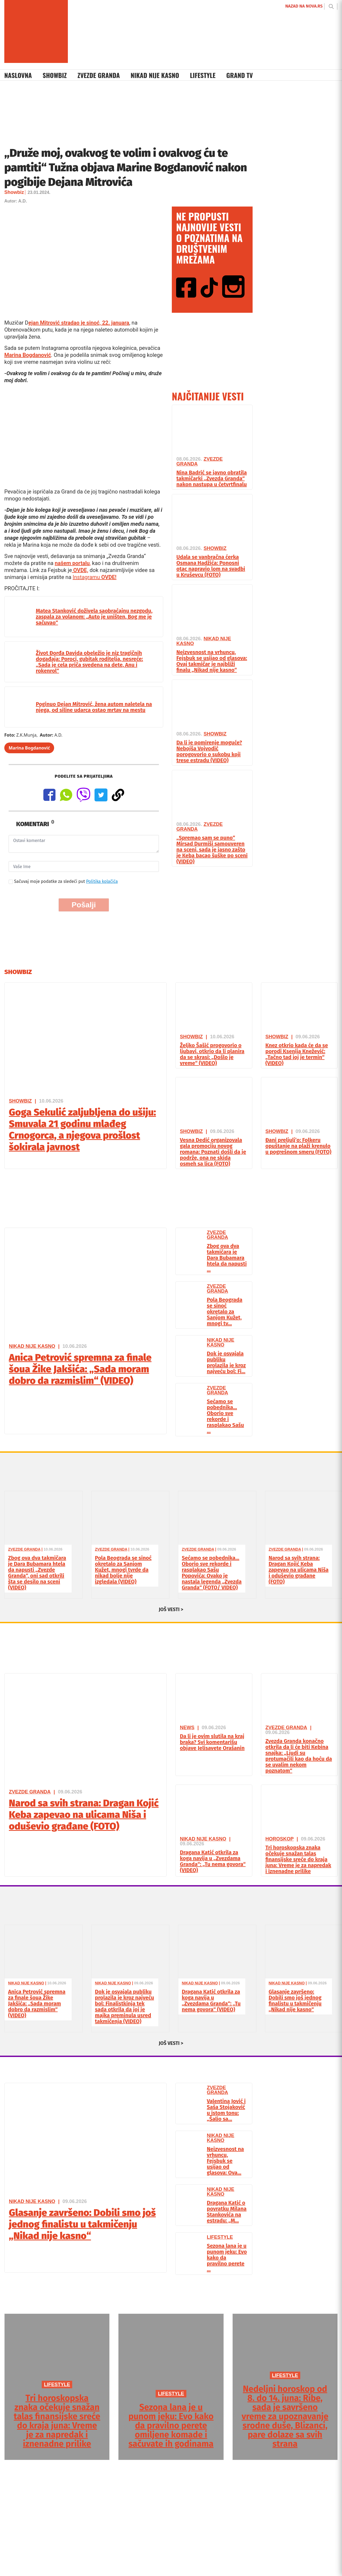 The image size is (342, 2576). What do you see at coordinates (227, 1258) in the screenshot?
I see `Zbog ova dva takmičara je Dara Bubamara htela da napusti ...` at bounding box center [227, 1258].